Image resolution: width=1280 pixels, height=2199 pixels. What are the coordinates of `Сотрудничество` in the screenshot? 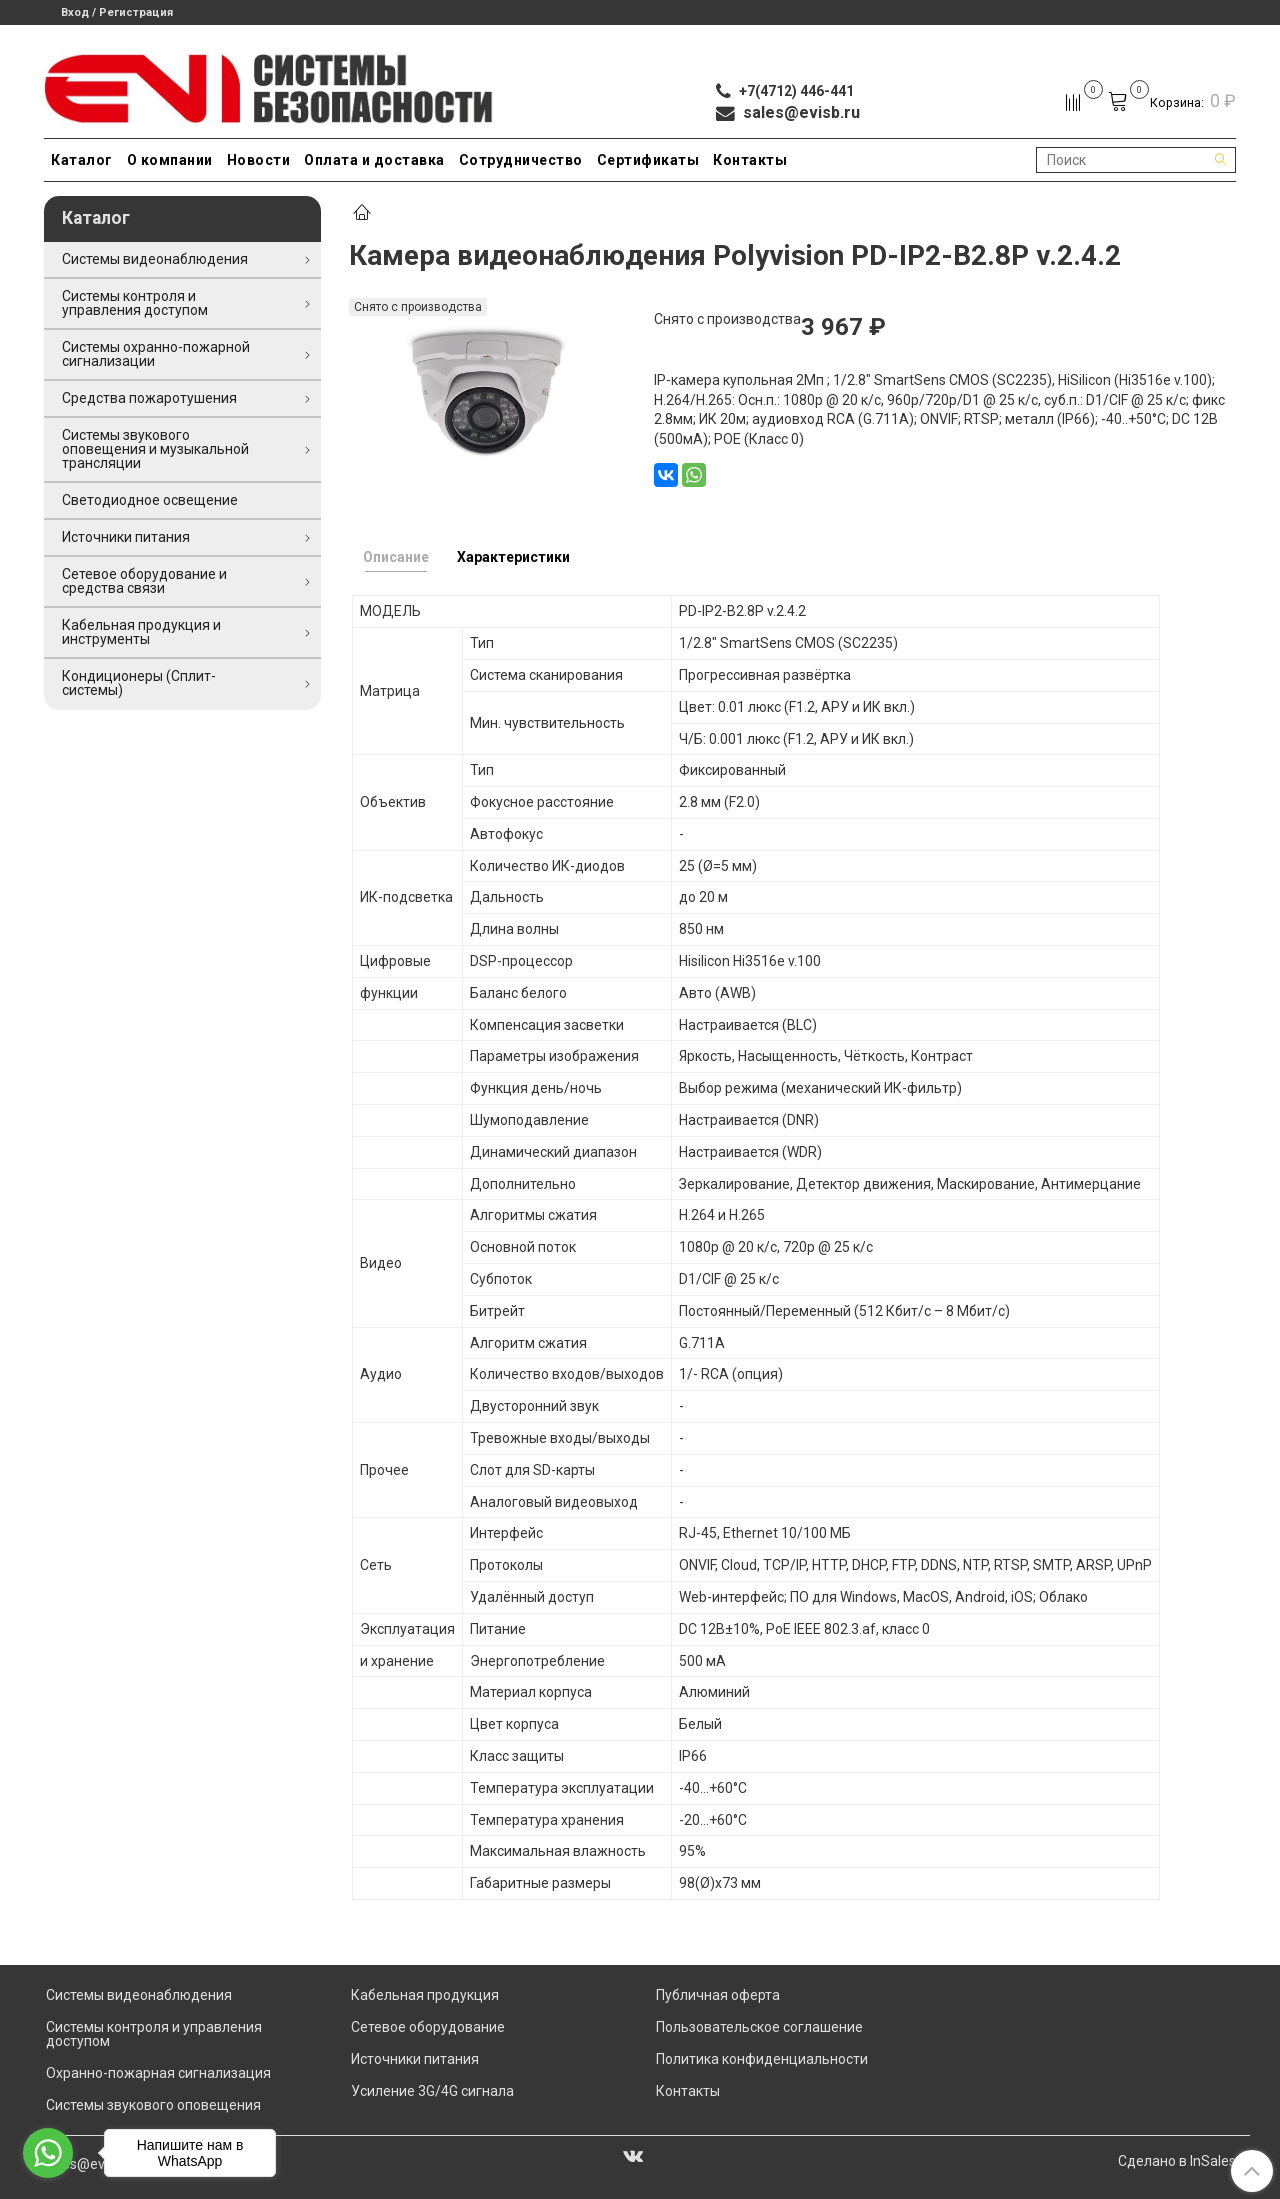 It's located at (521, 160).